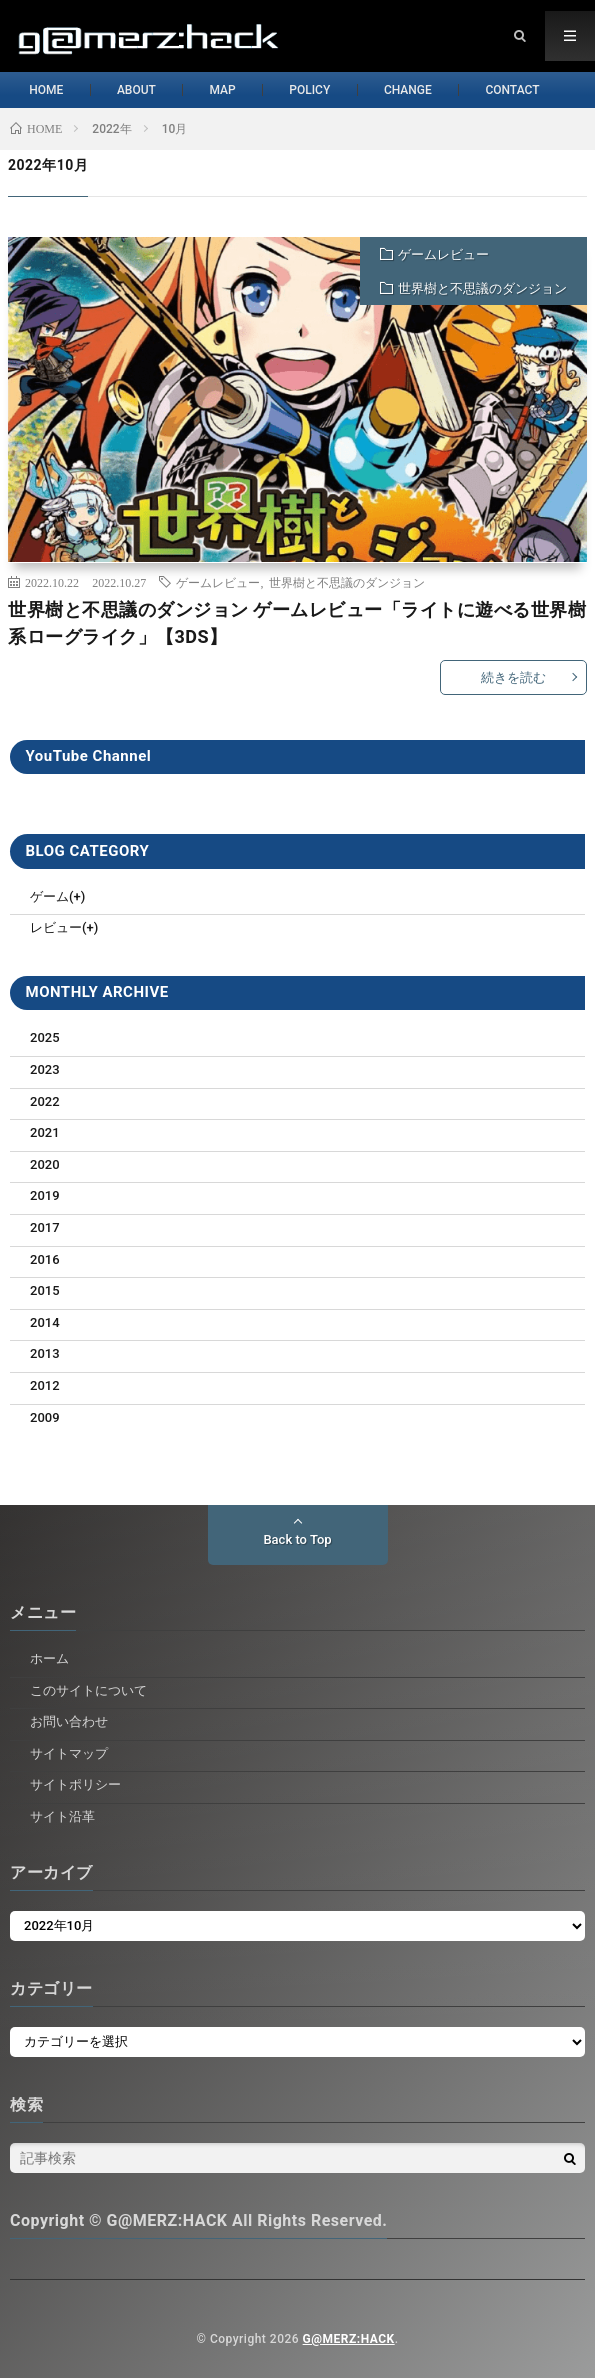 The image size is (595, 2378). I want to click on G@MERZ:HACK, so click(349, 2339).